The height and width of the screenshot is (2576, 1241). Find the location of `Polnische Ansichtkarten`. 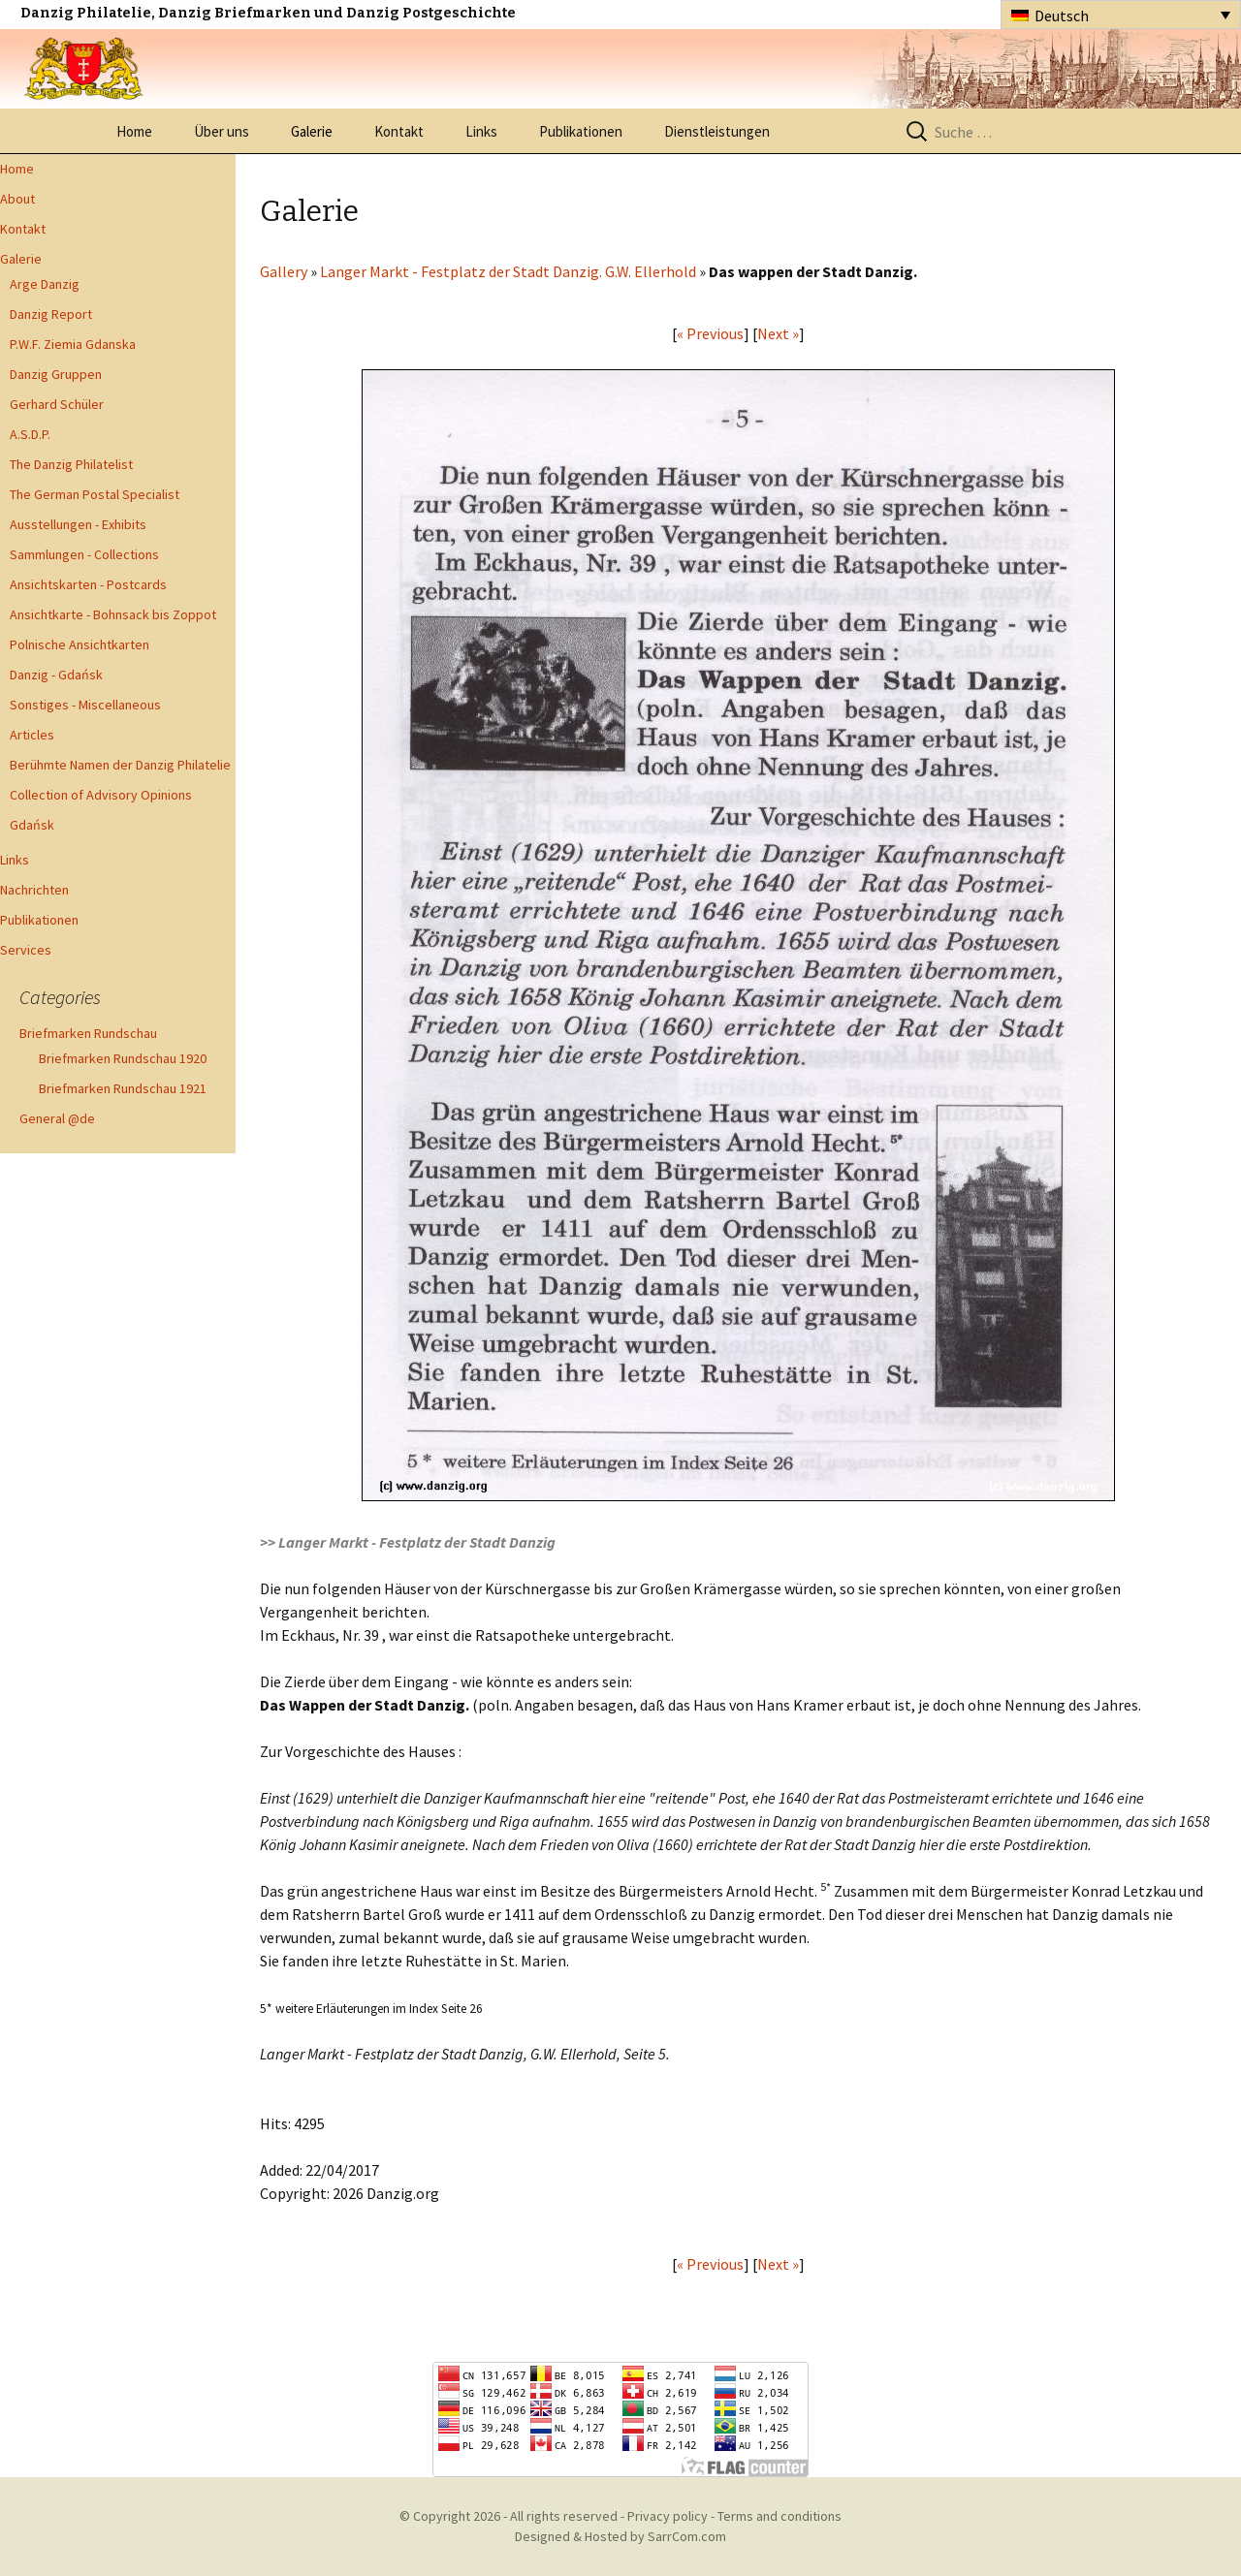

Polnische Ansichtkarten is located at coordinates (79, 644).